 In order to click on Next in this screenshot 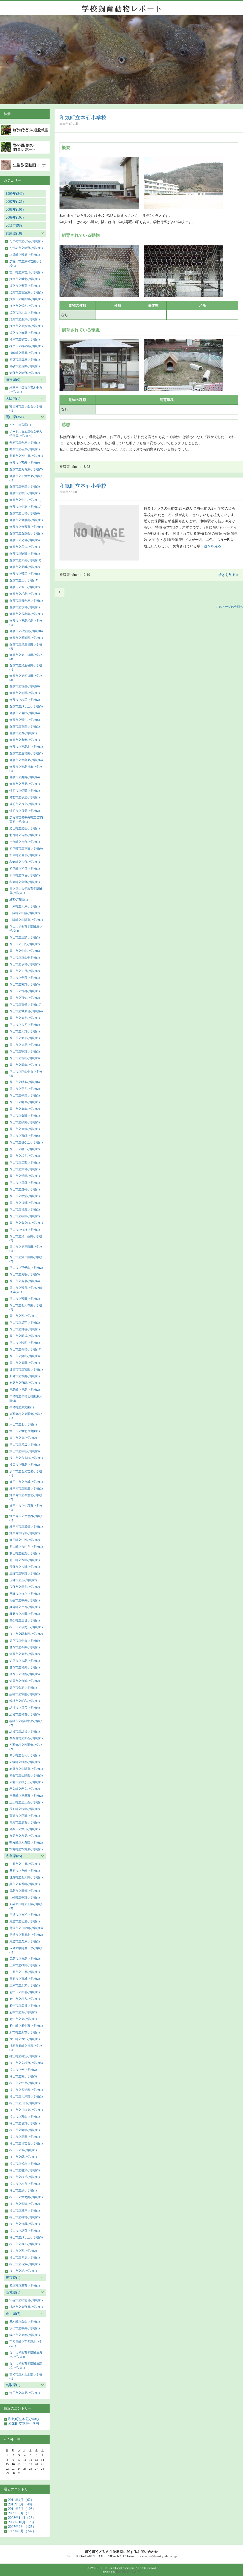, I will do `click(236, 62)`.